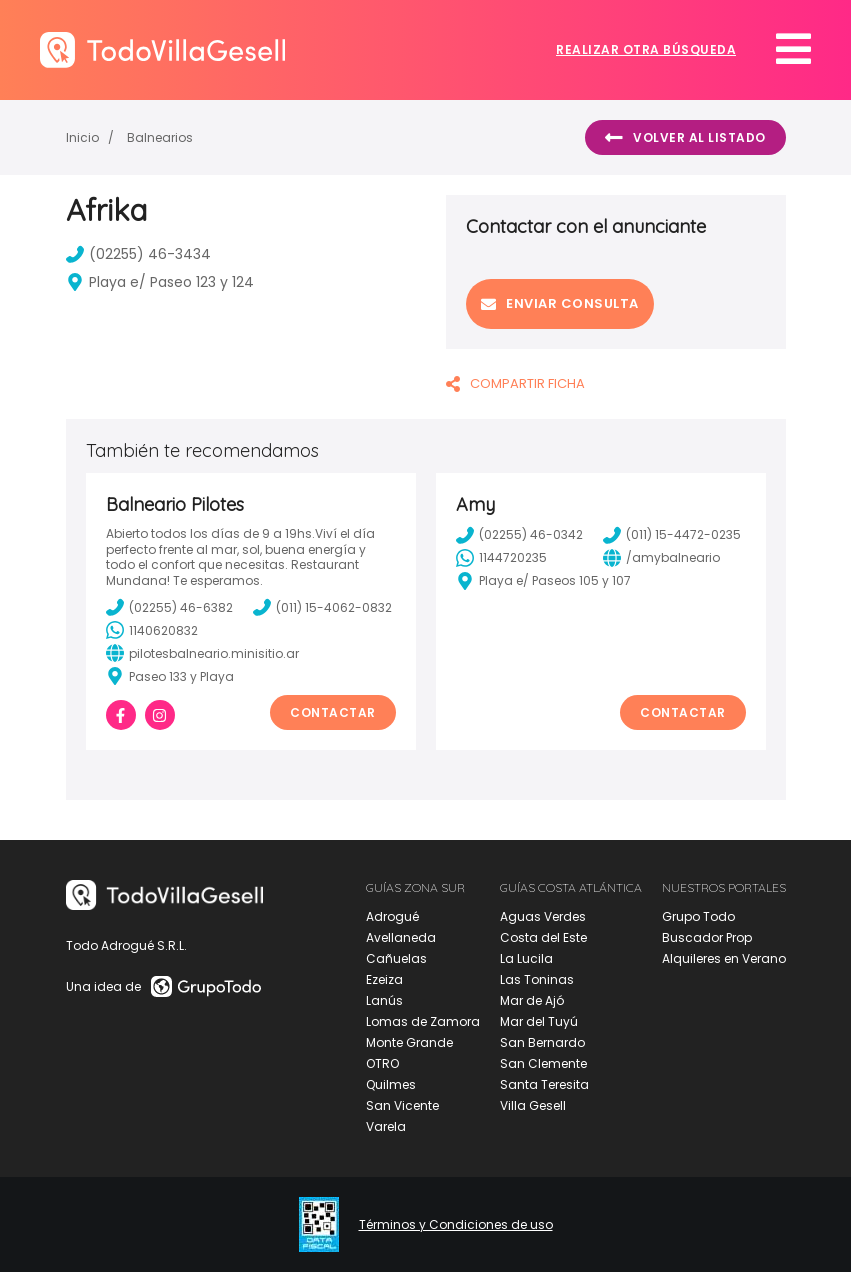 This screenshot has height=1272, width=851. Describe the element at coordinates (501, 558) in the screenshot. I see `1144720235` at that location.